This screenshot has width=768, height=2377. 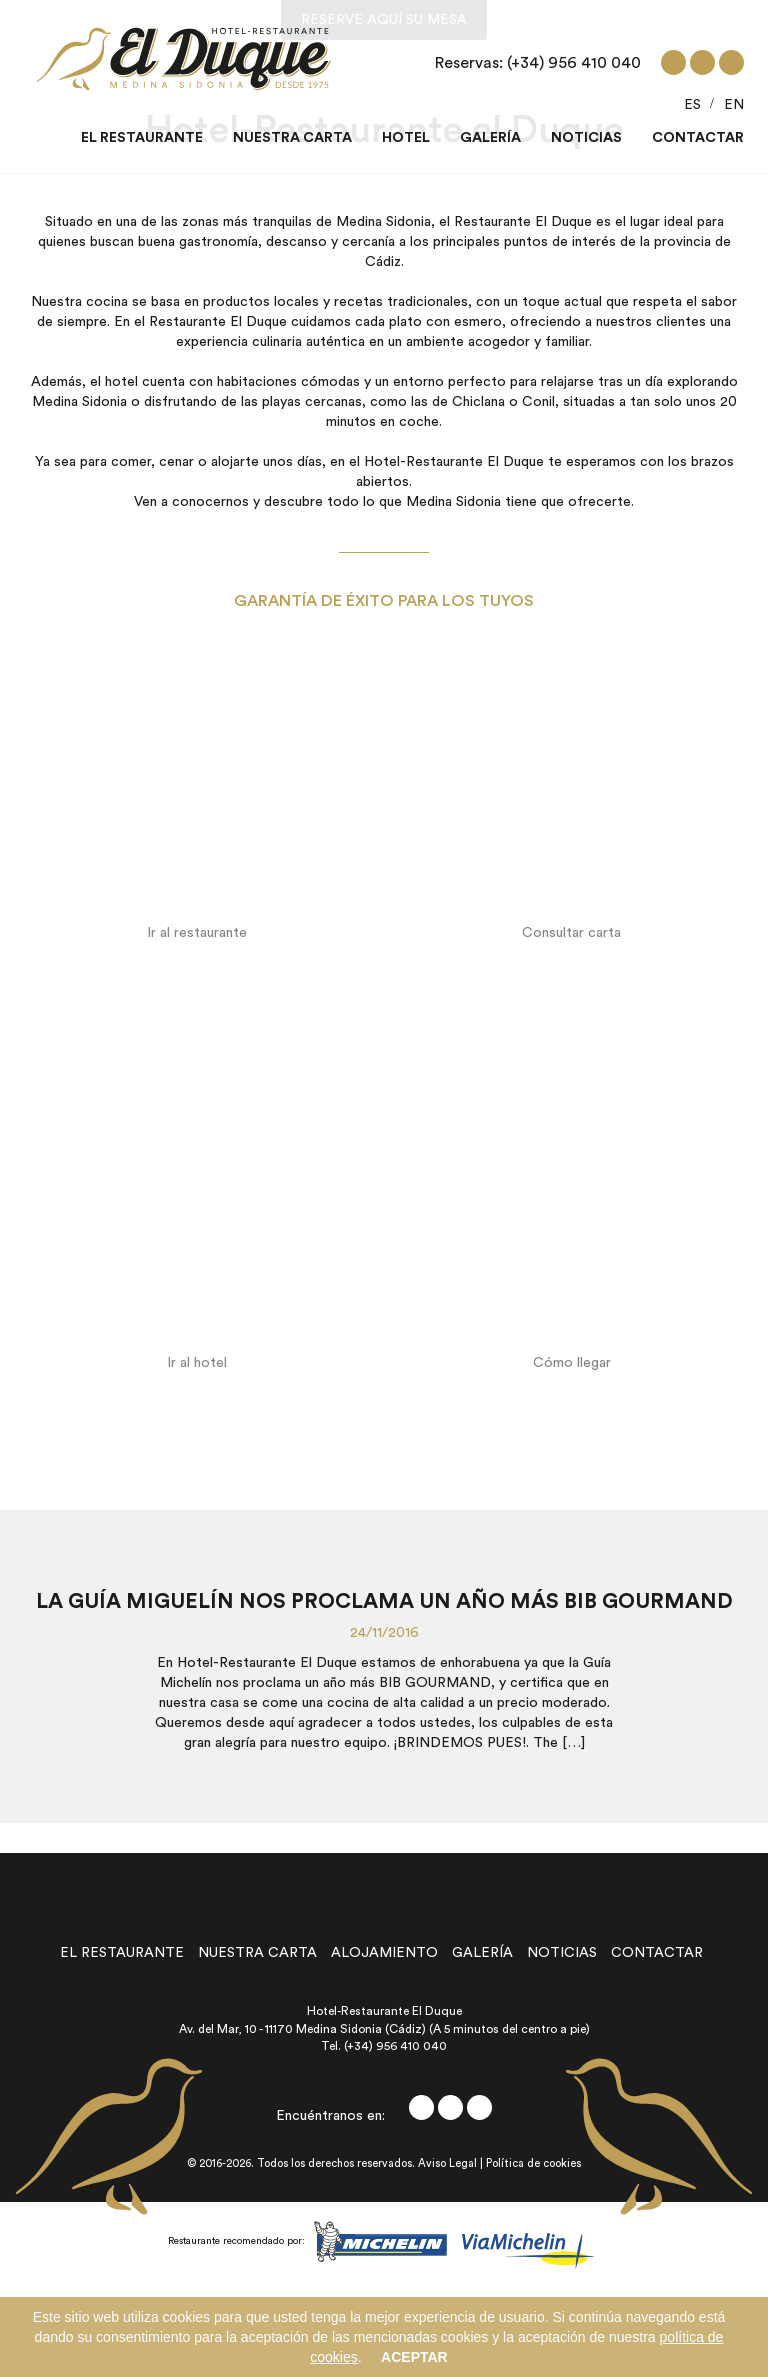 What do you see at coordinates (257, 1953) in the screenshot?
I see `nuestra carta` at bounding box center [257, 1953].